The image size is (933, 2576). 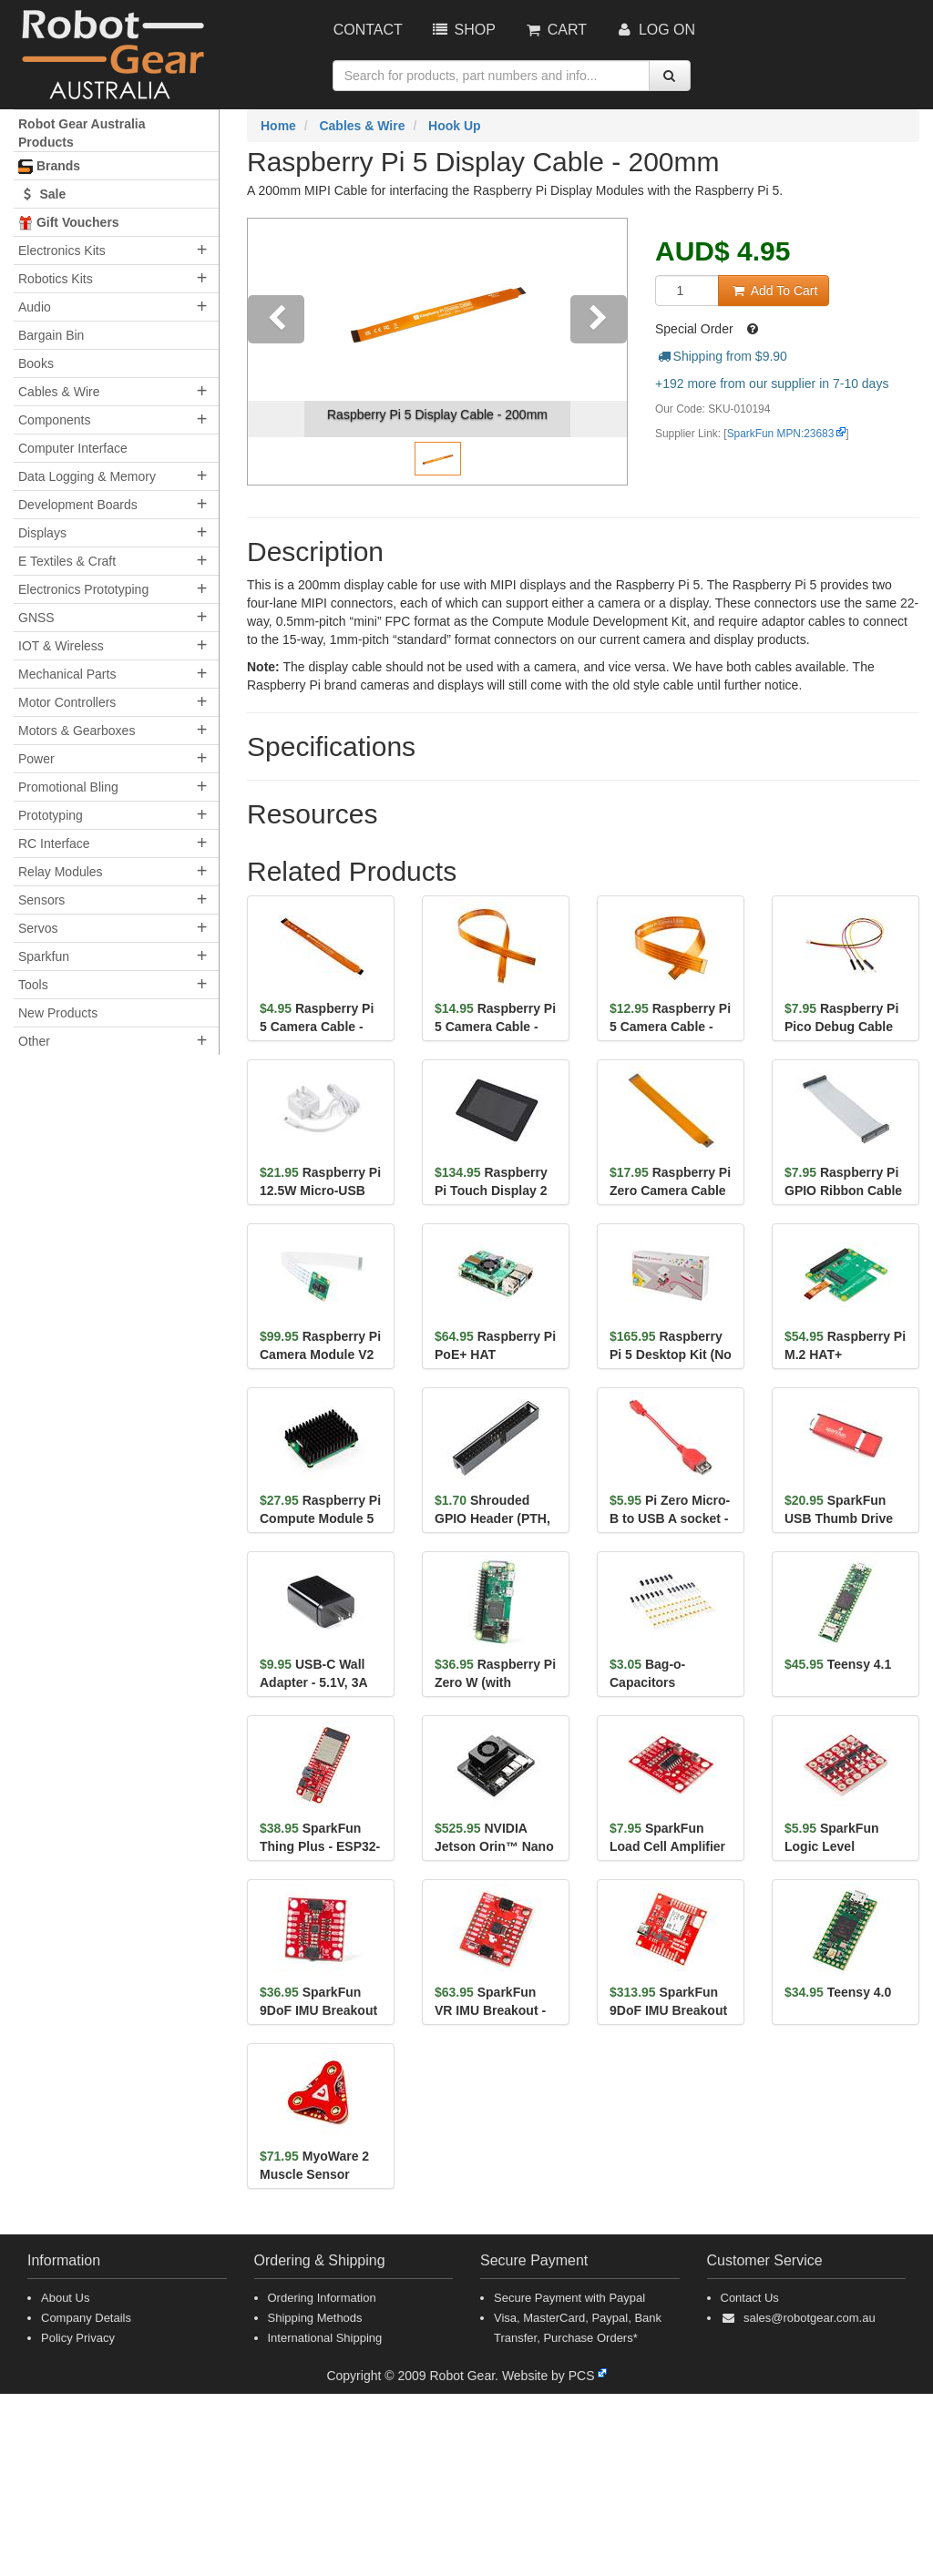 What do you see at coordinates (276, 352) in the screenshot?
I see `[button]` at bounding box center [276, 352].